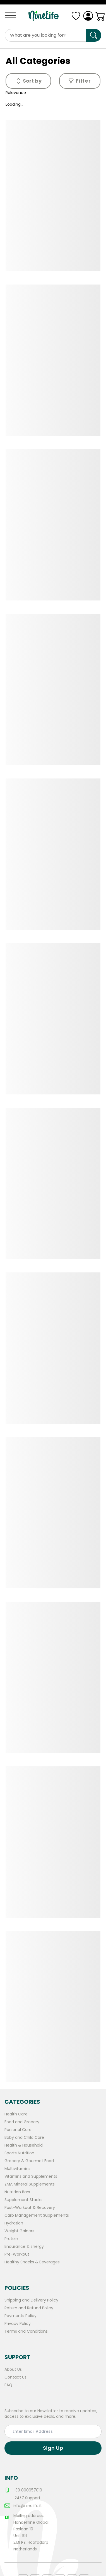 The image size is (106, 2576). What do you see at coordinates (80, 80) in the screenshot?
I see `Filter` at bounding box center [80, 80].